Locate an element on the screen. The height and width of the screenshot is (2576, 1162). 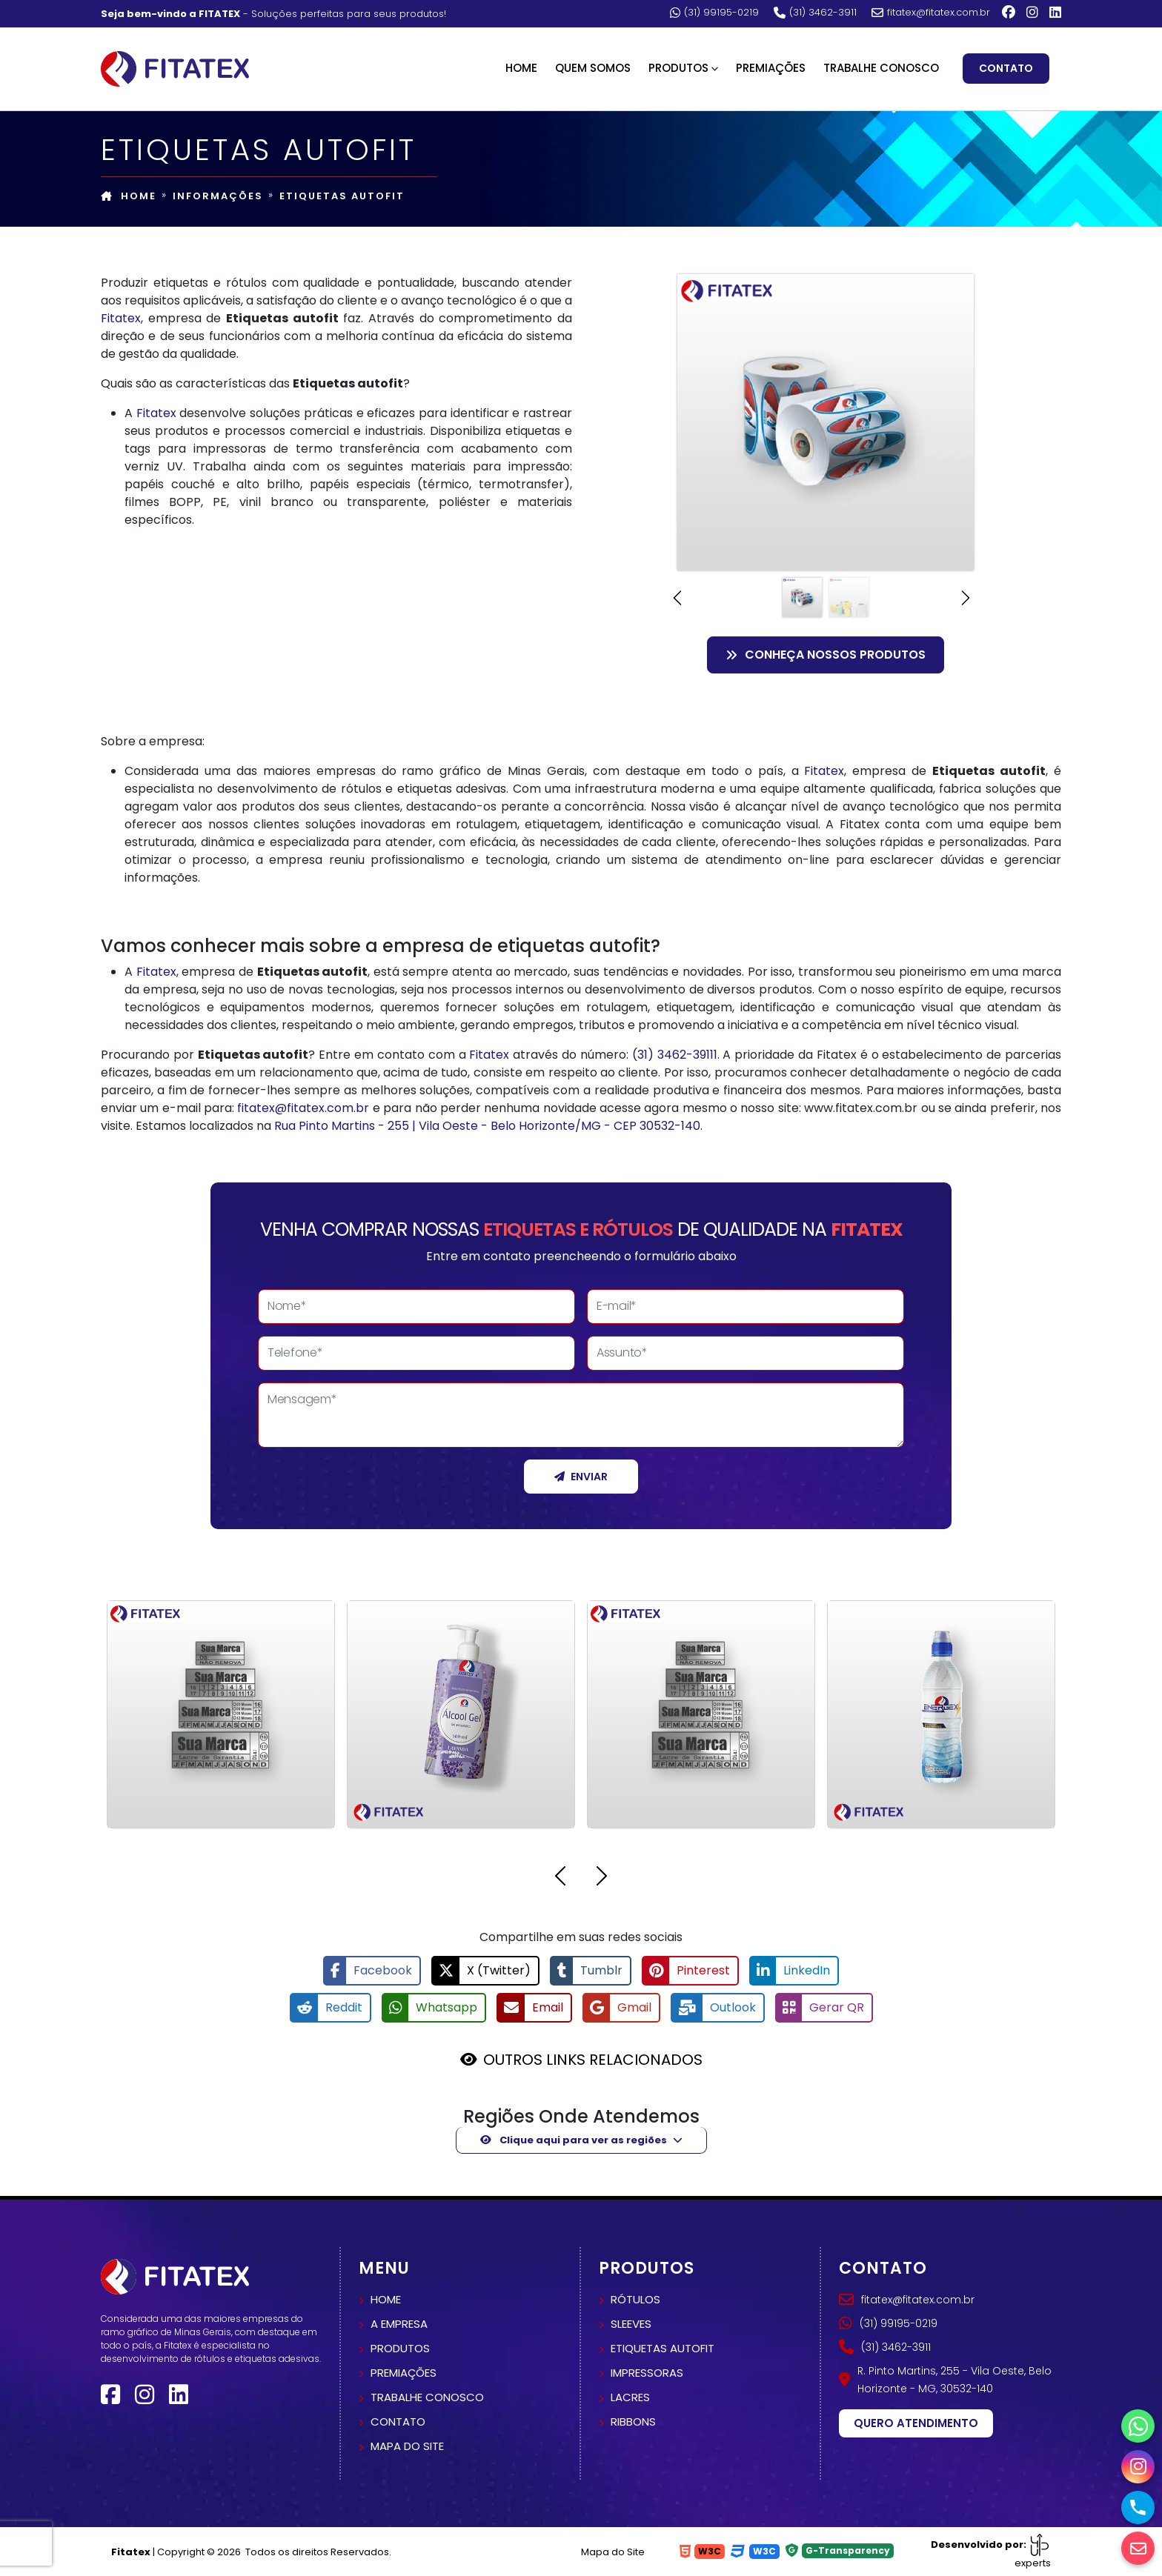
Fitatex is located at coordinates (121, 318).